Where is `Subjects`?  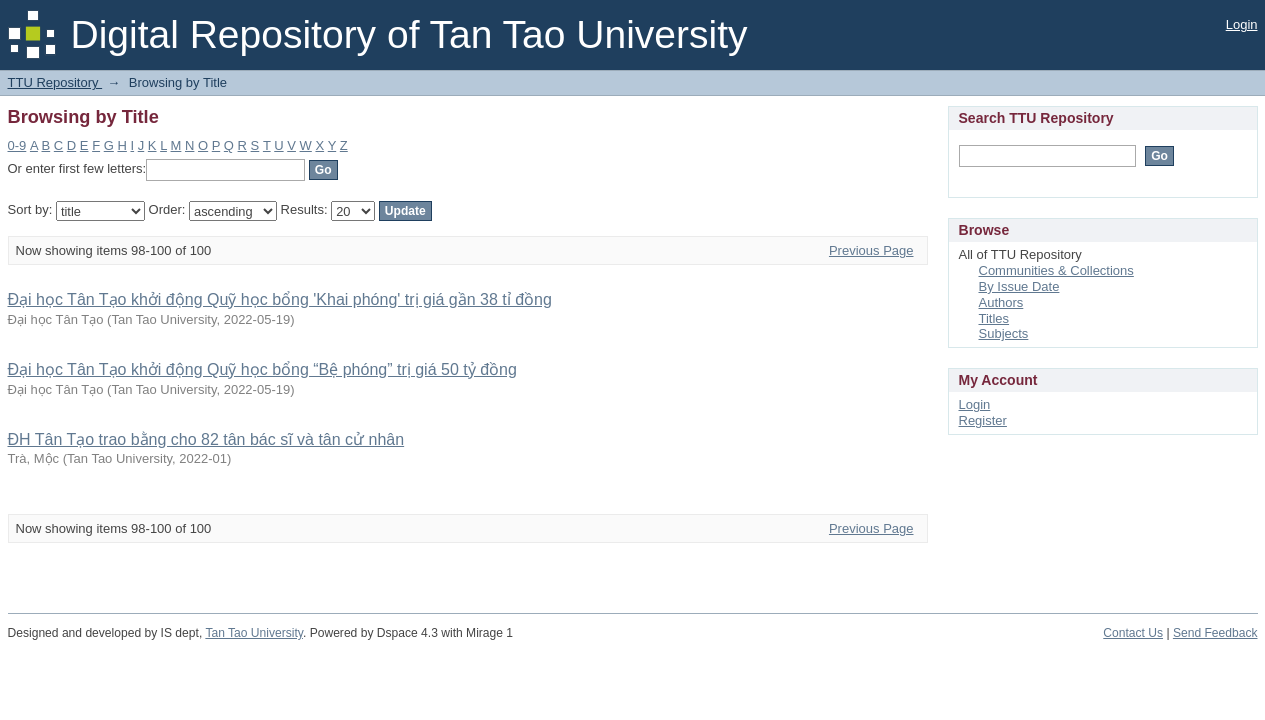 Subjects is located at coordinates (1004, 333).